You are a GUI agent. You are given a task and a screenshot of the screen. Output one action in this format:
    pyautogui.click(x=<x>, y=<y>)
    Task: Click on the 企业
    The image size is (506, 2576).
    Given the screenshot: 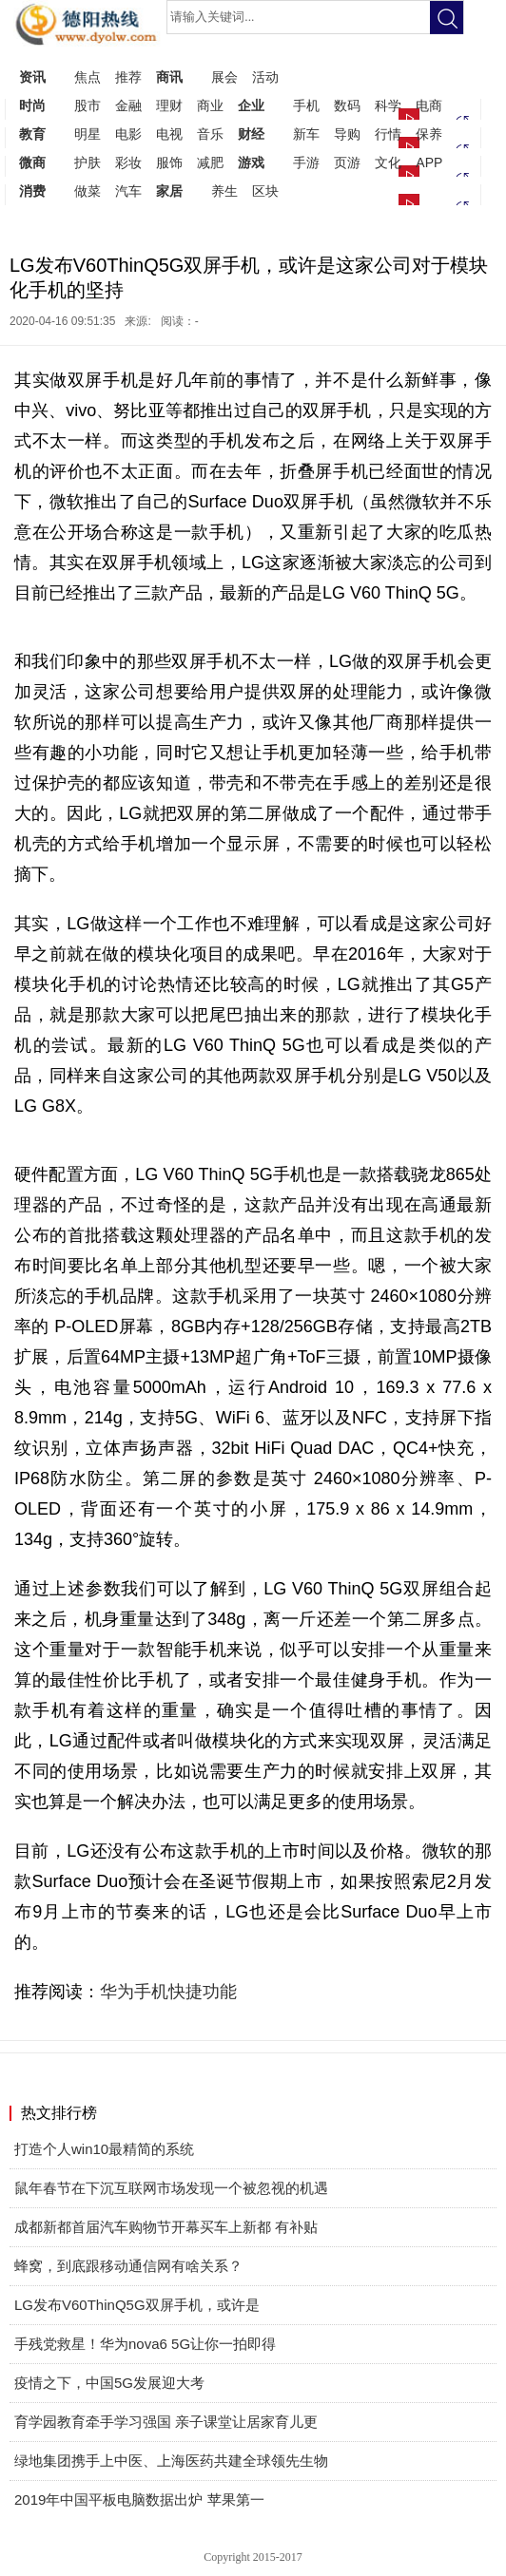 What is the action you would take?
    pyautogui.click(x=251, y=105)
    